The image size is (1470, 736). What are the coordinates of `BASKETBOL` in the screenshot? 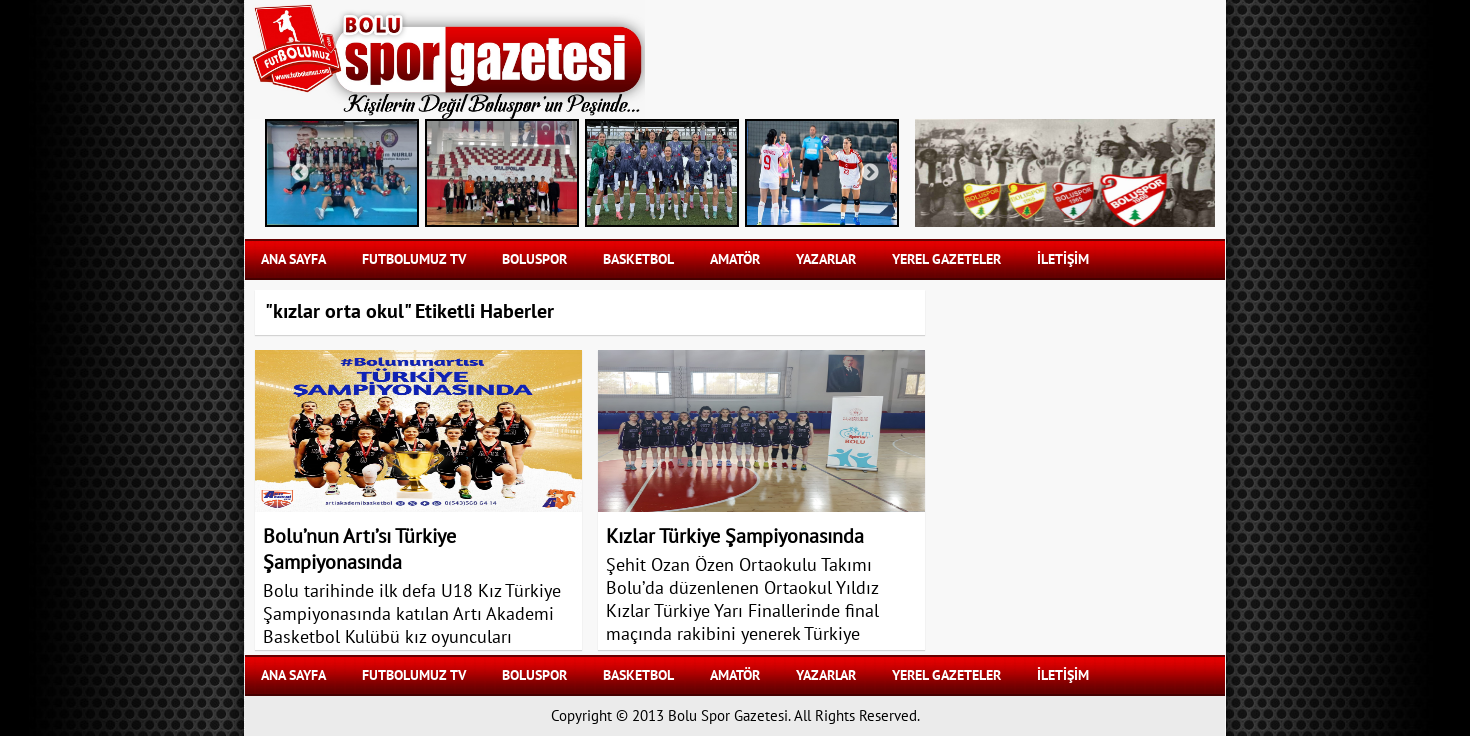 It's located at (638, 259).